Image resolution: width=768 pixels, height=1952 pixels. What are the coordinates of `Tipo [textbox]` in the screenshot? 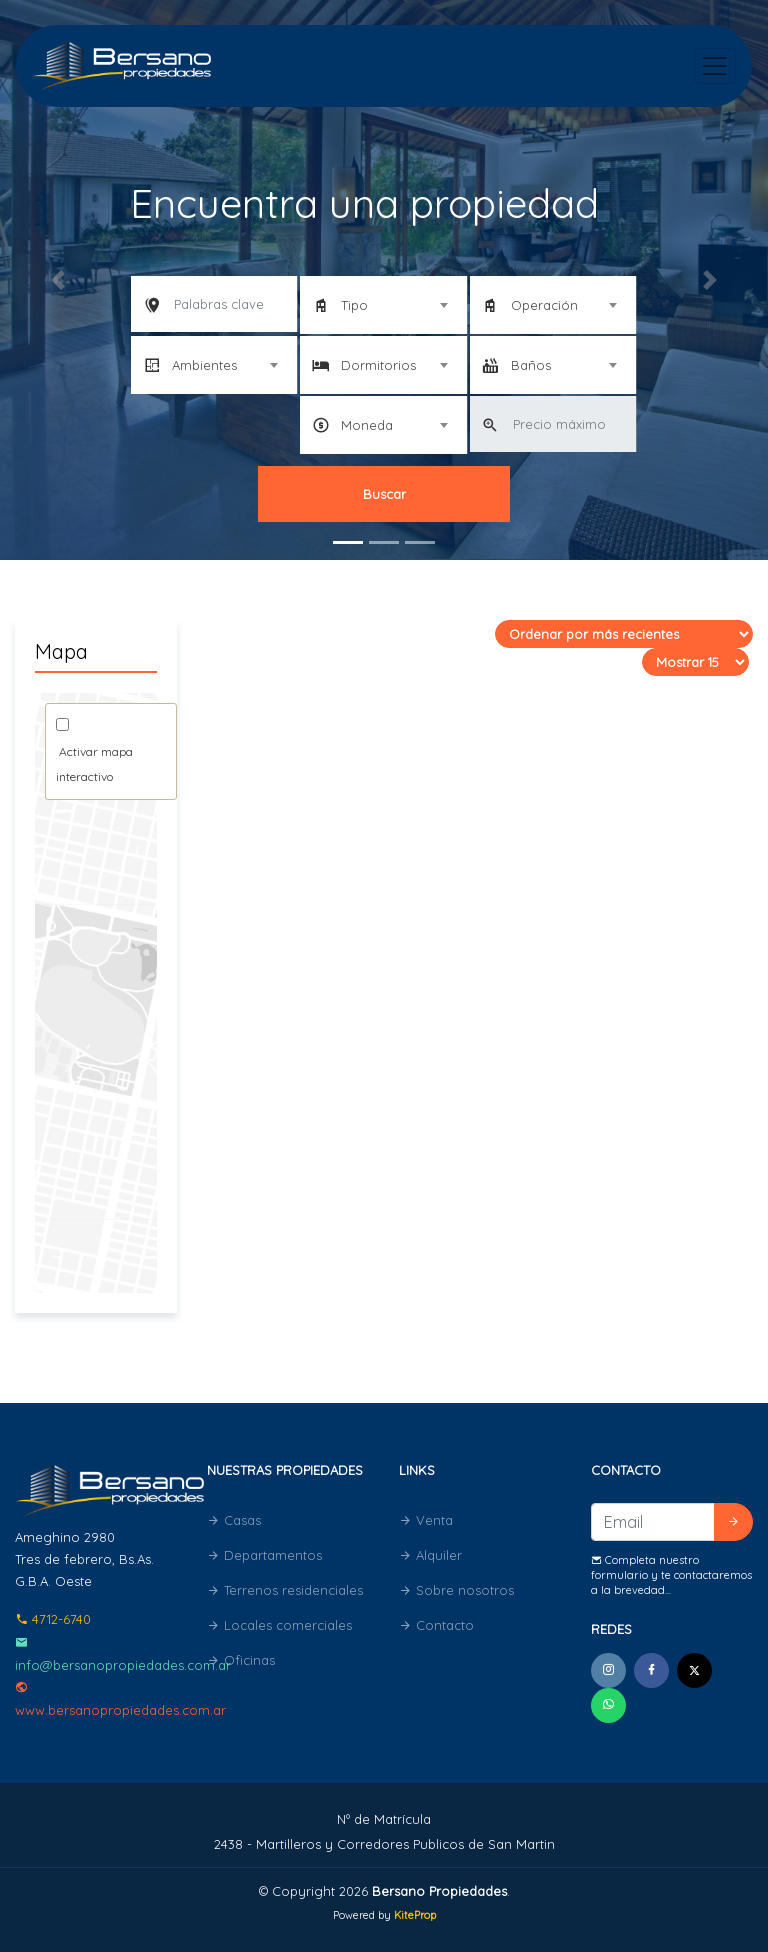 It's located at (354, 305).